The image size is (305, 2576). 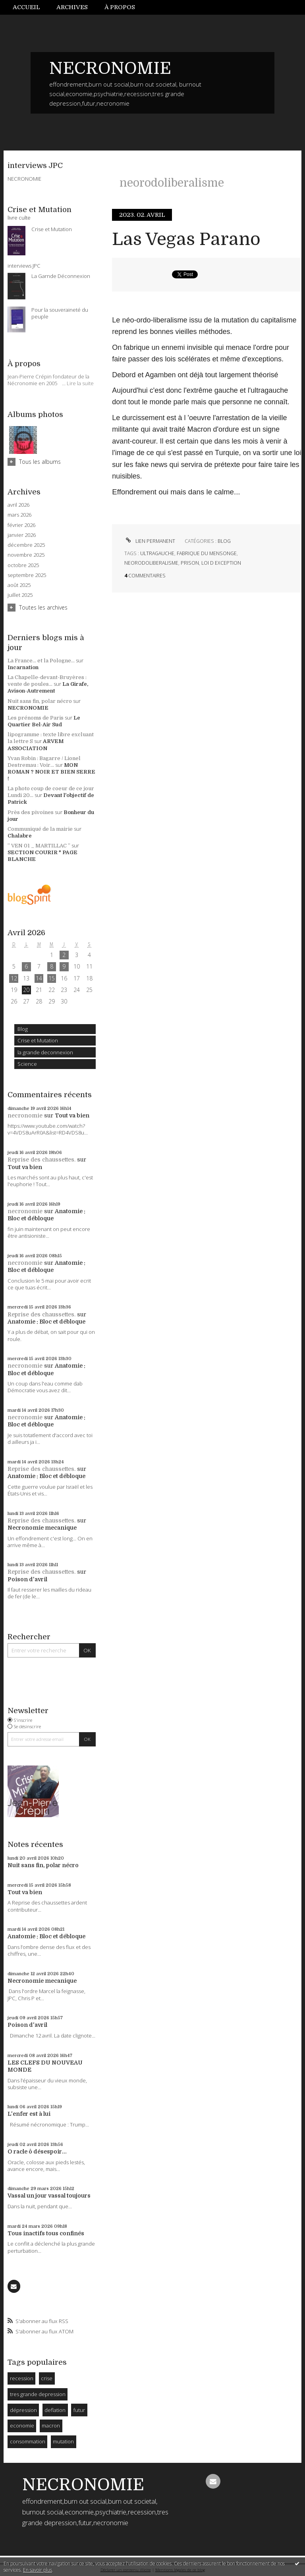 What do you see at coordinates (72, 7) in the screenshot?
I see `Archives` at bounding box center [72, 7].